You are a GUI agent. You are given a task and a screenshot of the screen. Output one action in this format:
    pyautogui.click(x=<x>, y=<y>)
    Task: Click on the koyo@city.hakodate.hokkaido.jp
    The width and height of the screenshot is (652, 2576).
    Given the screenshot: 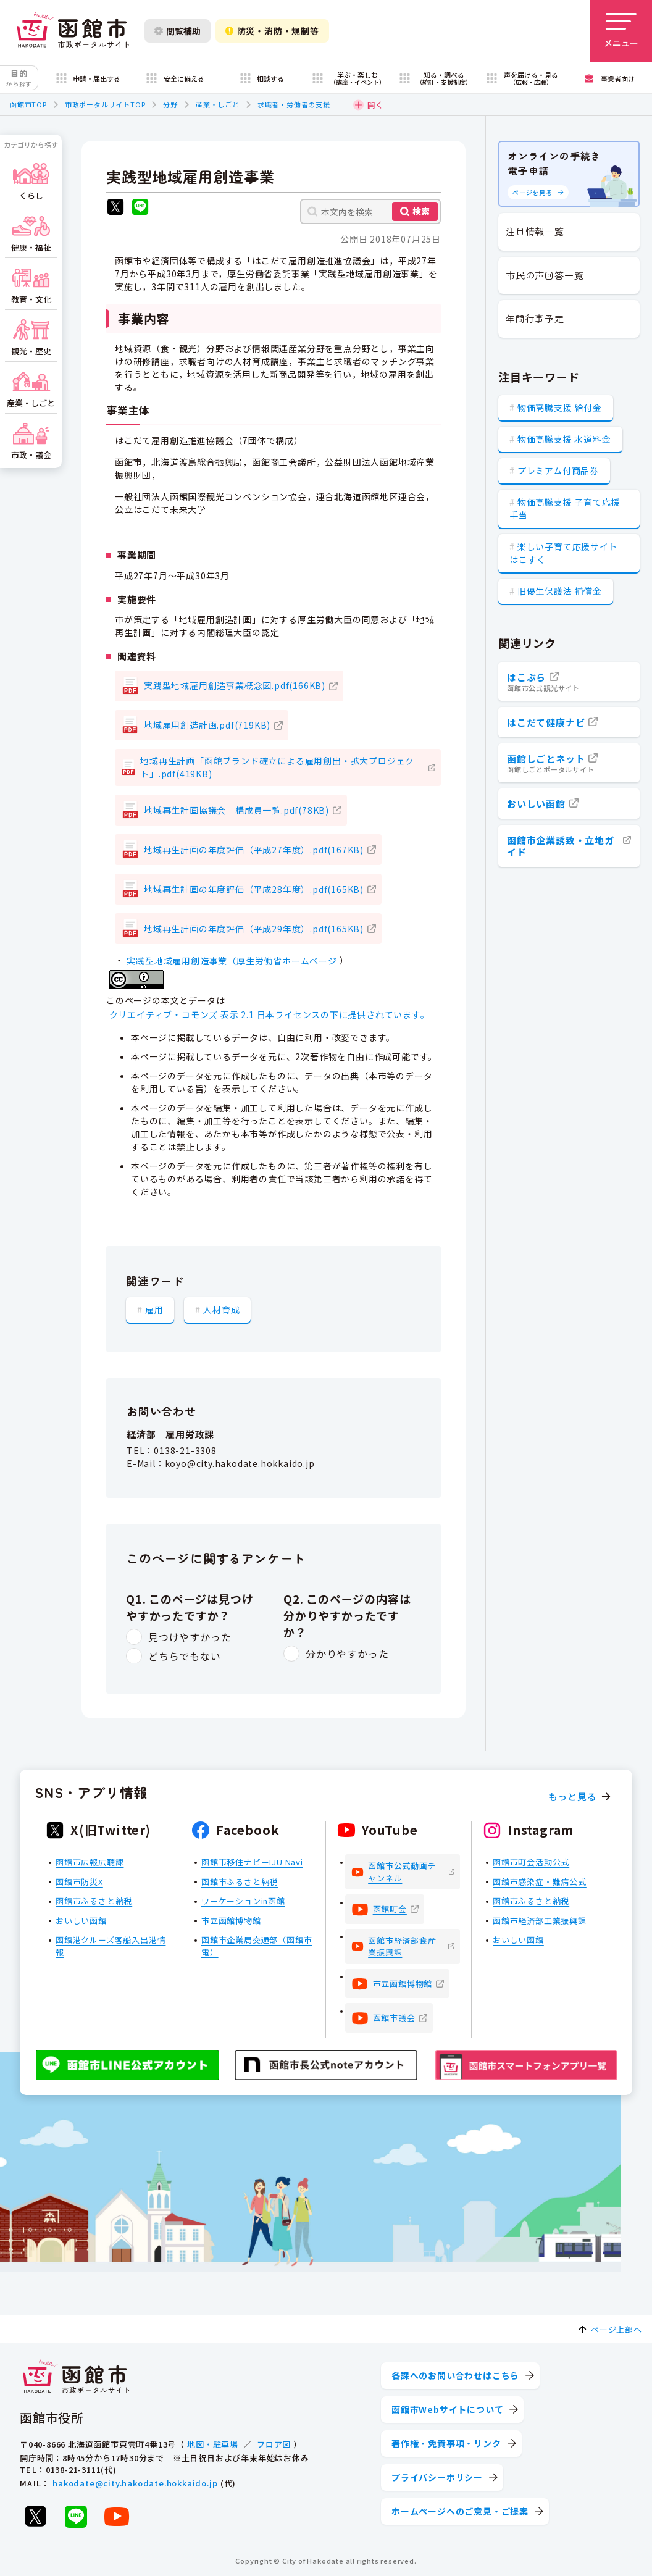 What is the action you would take?
    pyautogui.click(x=240, y=1463)
    